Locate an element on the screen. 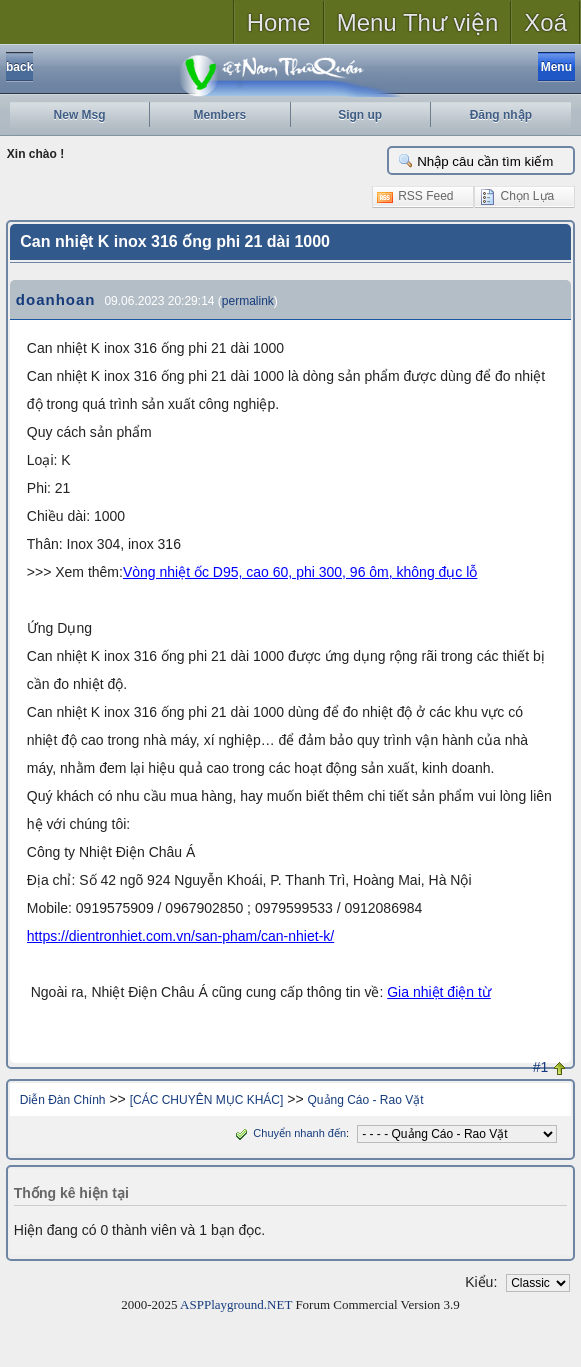 Image resolution: width=581 pixels, height=1367 pixels. Members is located at coordinates (220, 115).